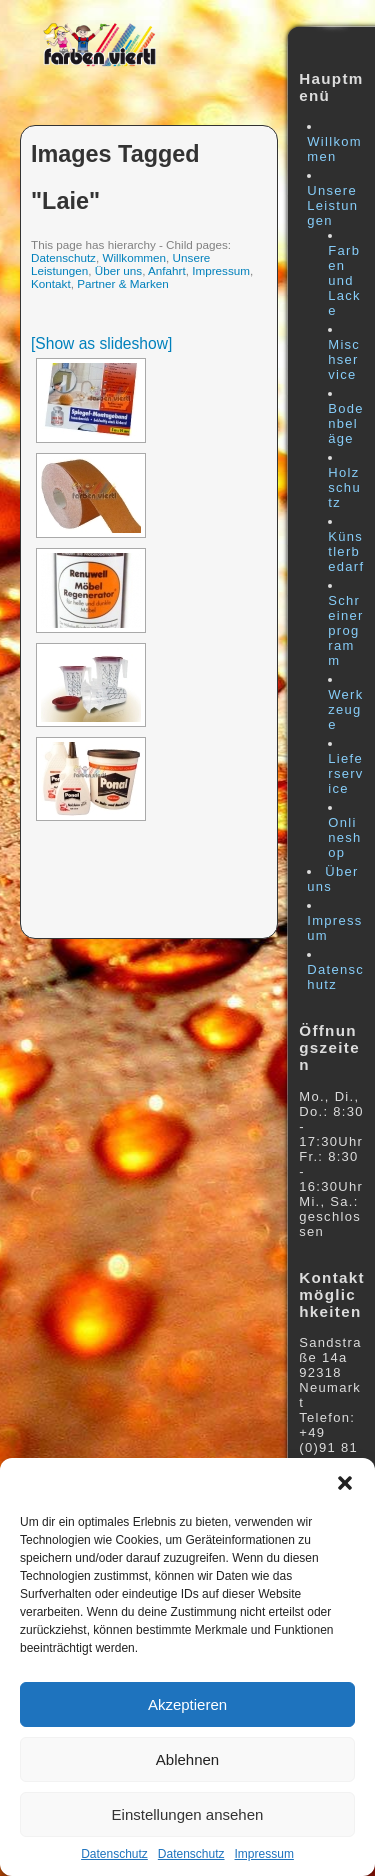 The width and height of the screenshot is (375, 1876). What do you see at coordinates (101, 343) in the screenshot?
I see `[Show as slideshow]` at bounding box center [101, 343].